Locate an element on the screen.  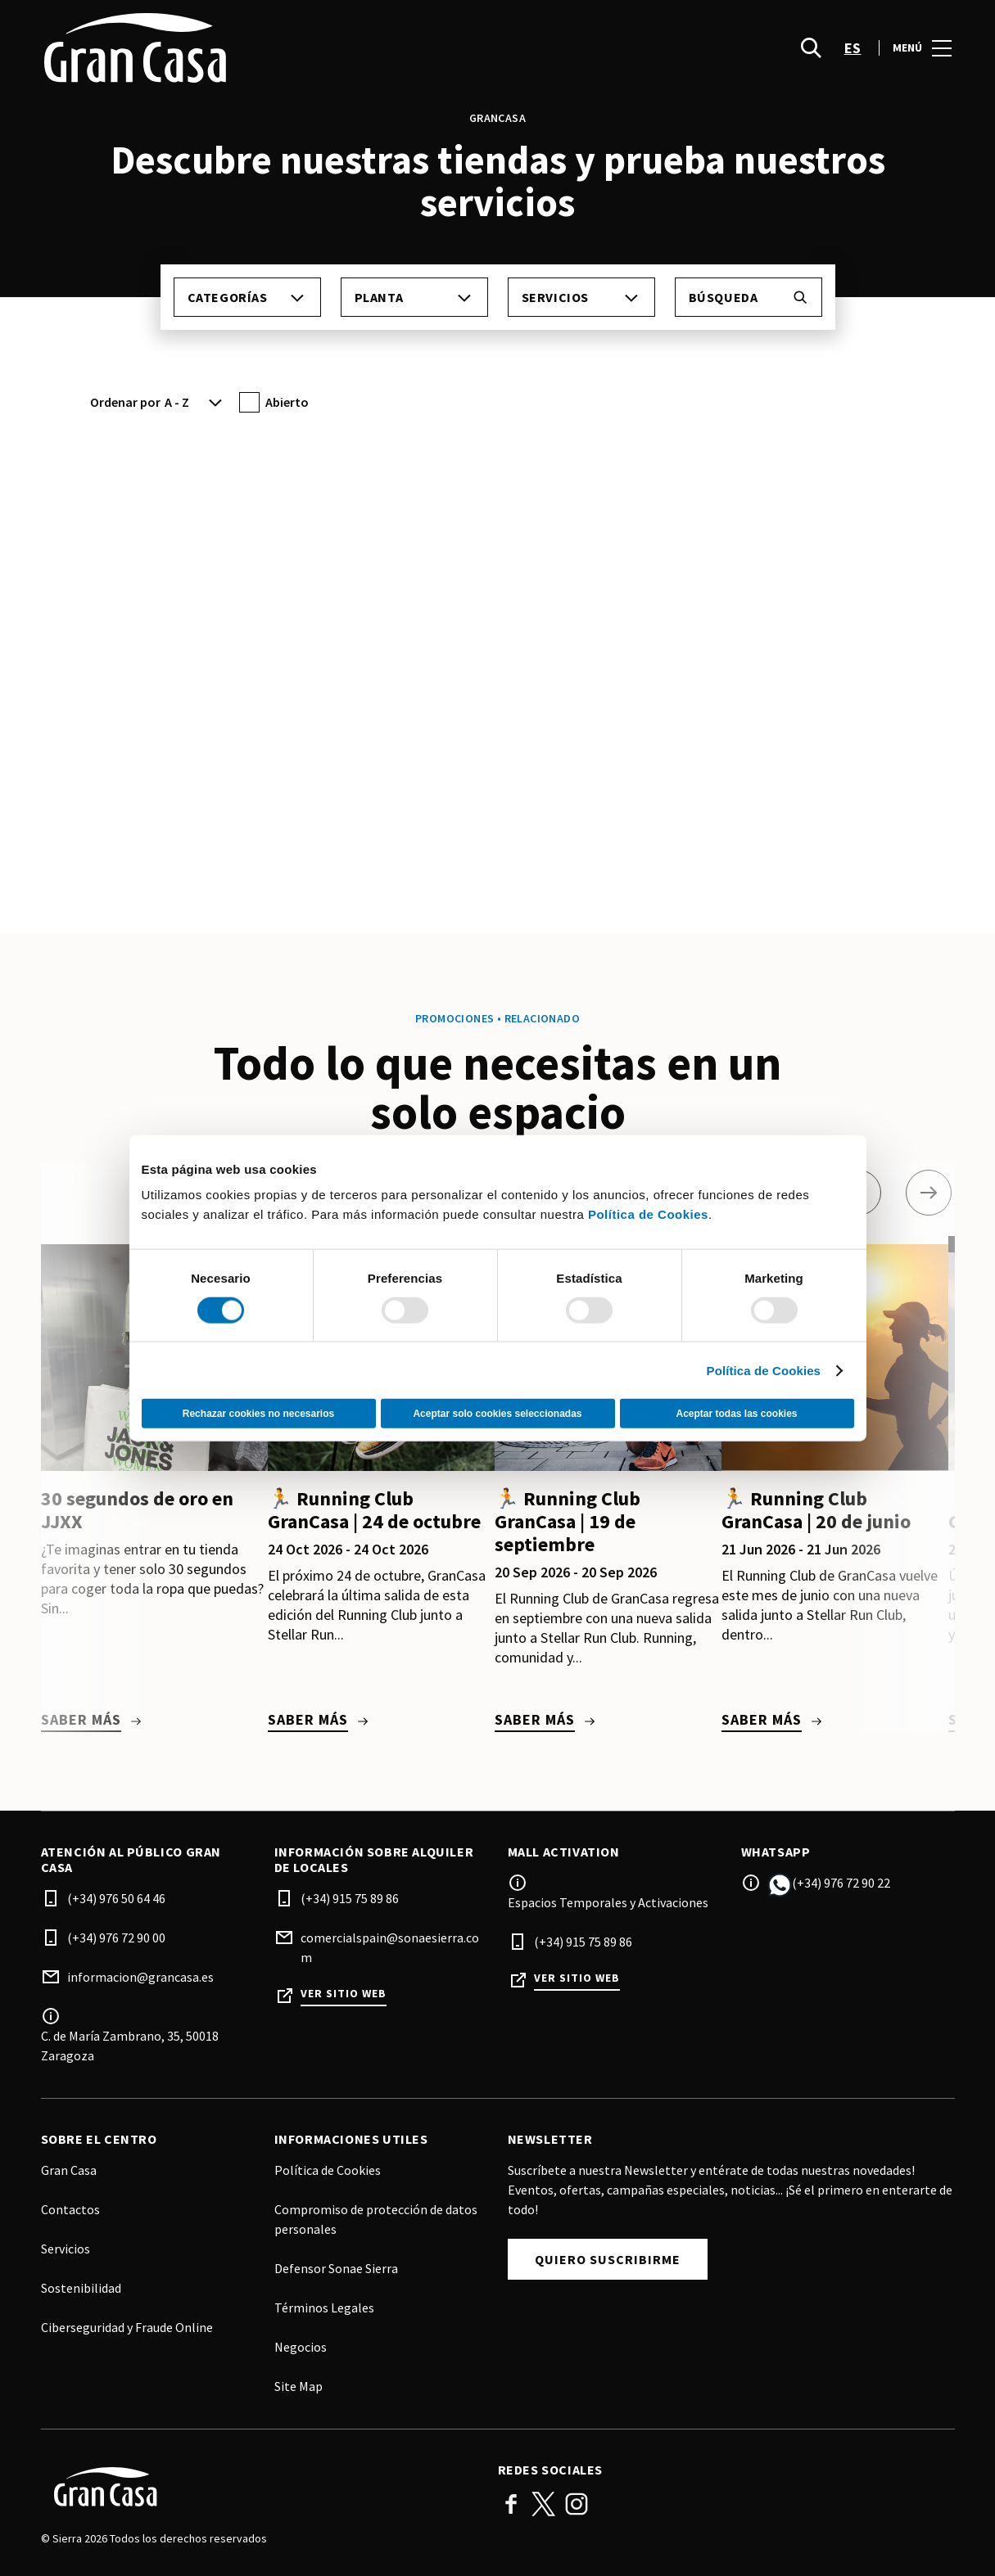
Instagram is located at coordinates (576, 2504).